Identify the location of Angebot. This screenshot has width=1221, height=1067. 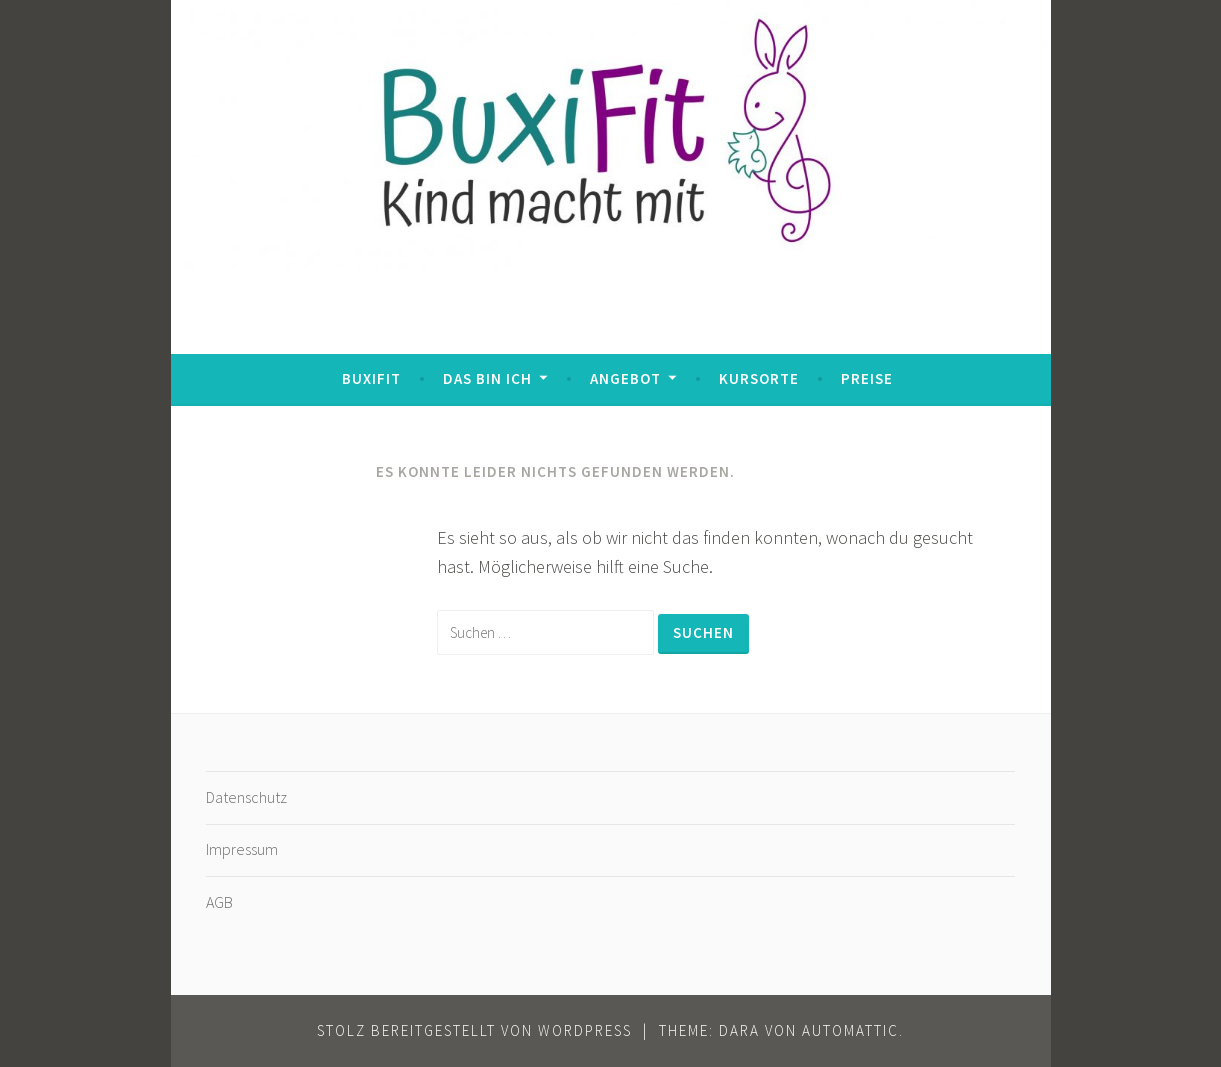
(625, 378).